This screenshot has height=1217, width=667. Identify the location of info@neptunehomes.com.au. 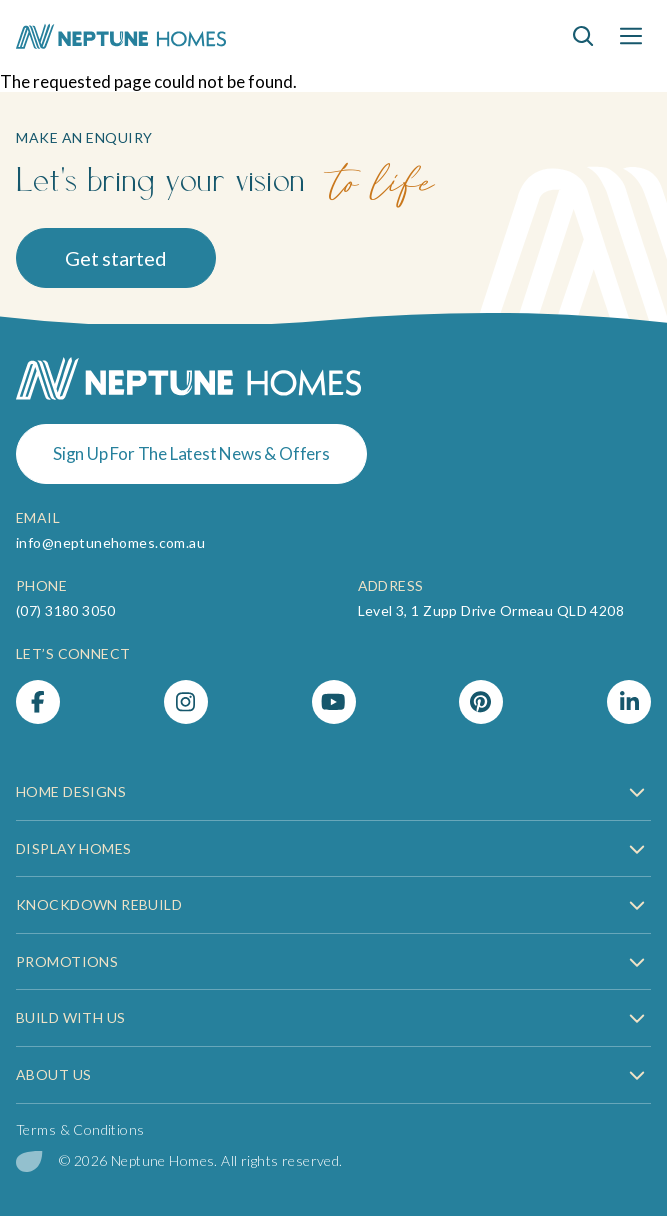
(110, 542).